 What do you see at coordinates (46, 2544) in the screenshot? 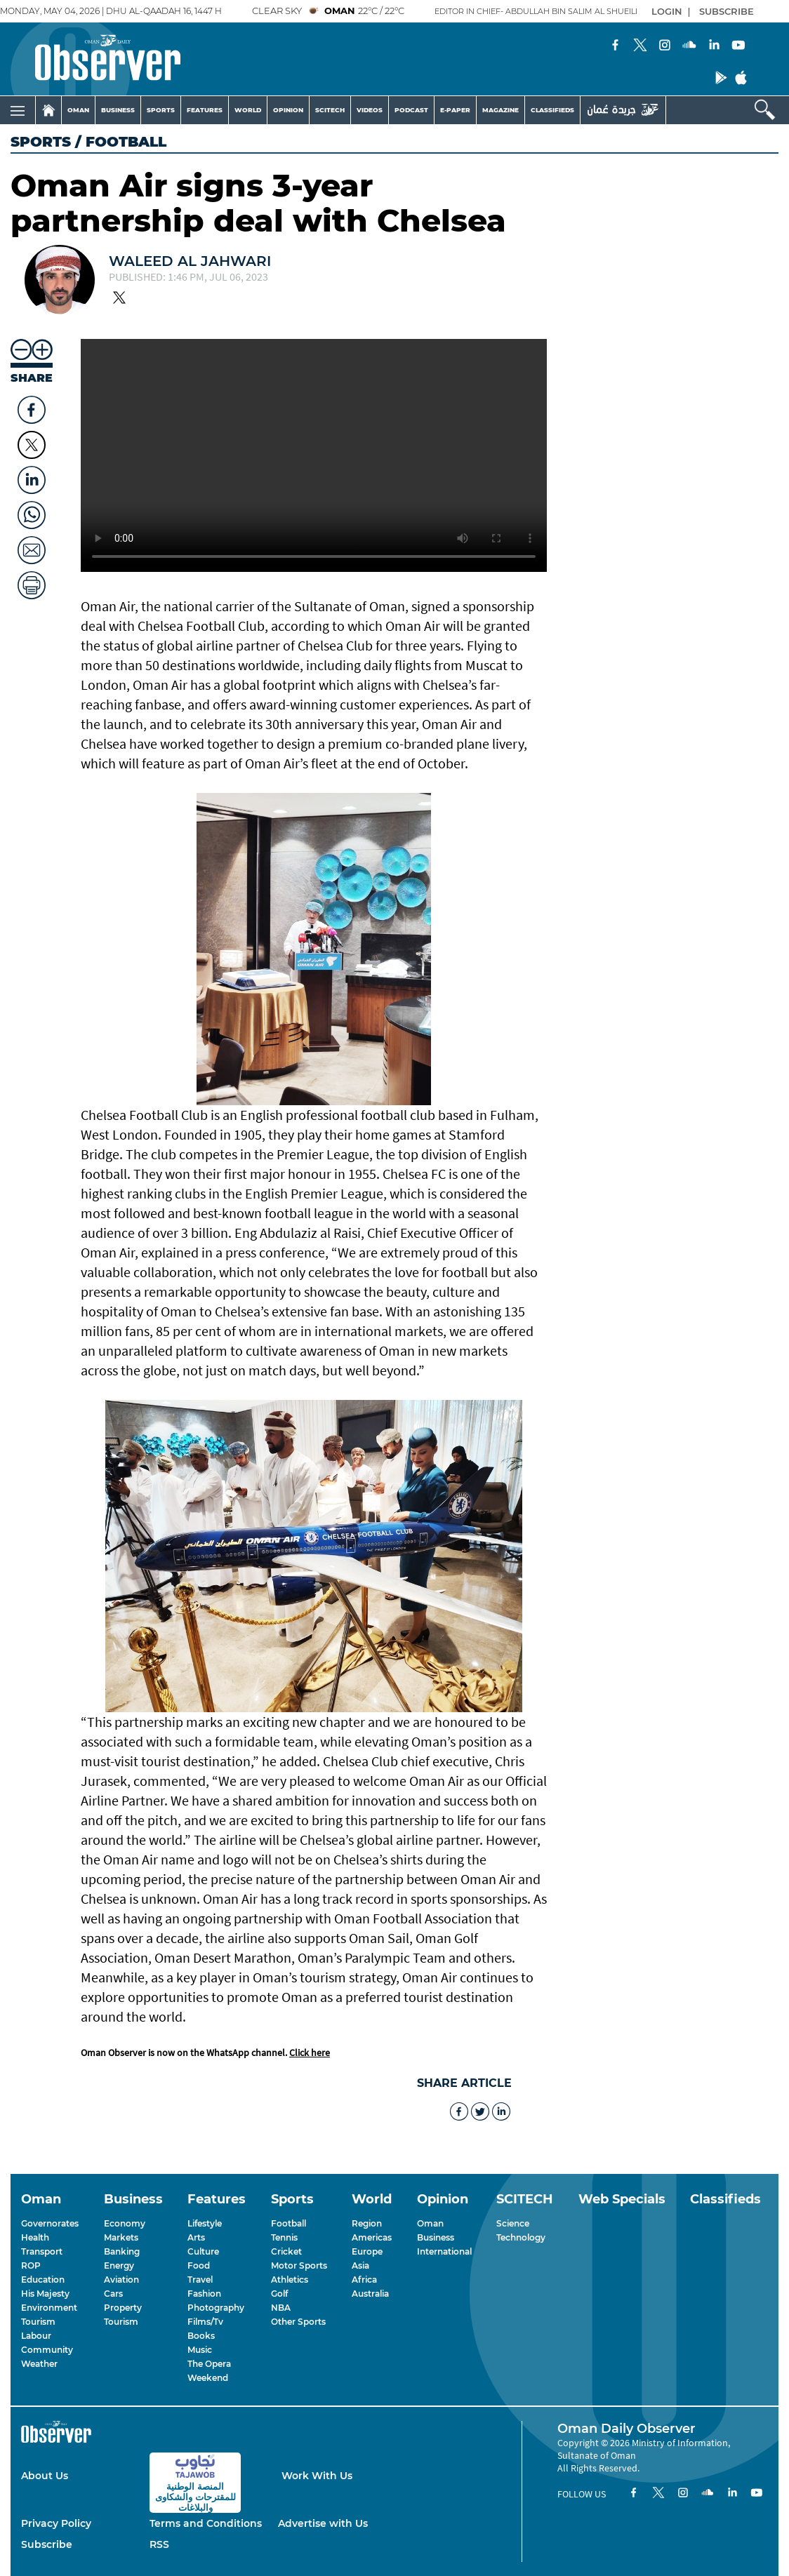
I see `Subscribe` at bounding box center [46, 2544].